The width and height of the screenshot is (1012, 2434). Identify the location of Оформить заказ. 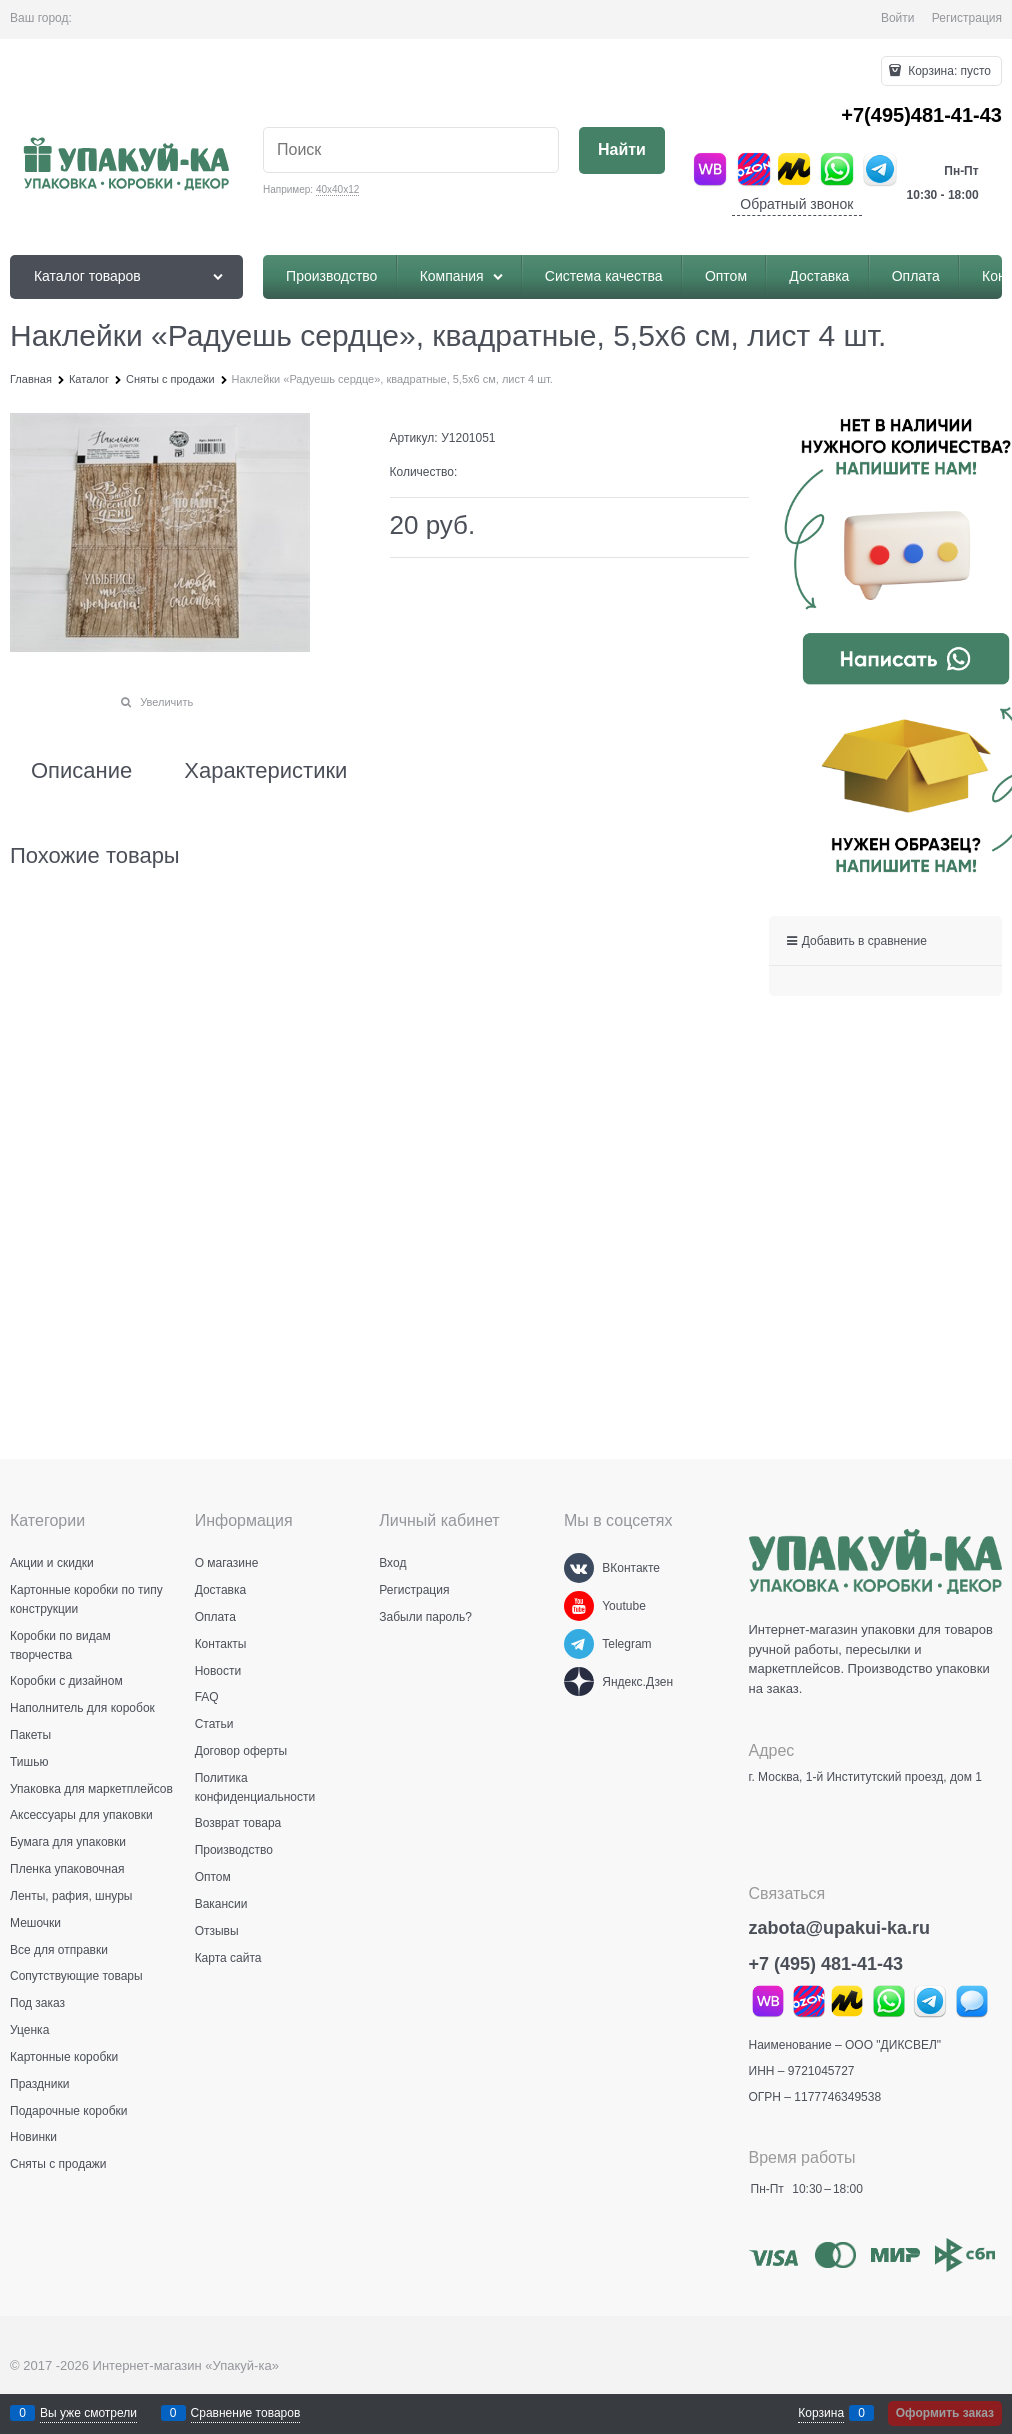
(945, 2413).